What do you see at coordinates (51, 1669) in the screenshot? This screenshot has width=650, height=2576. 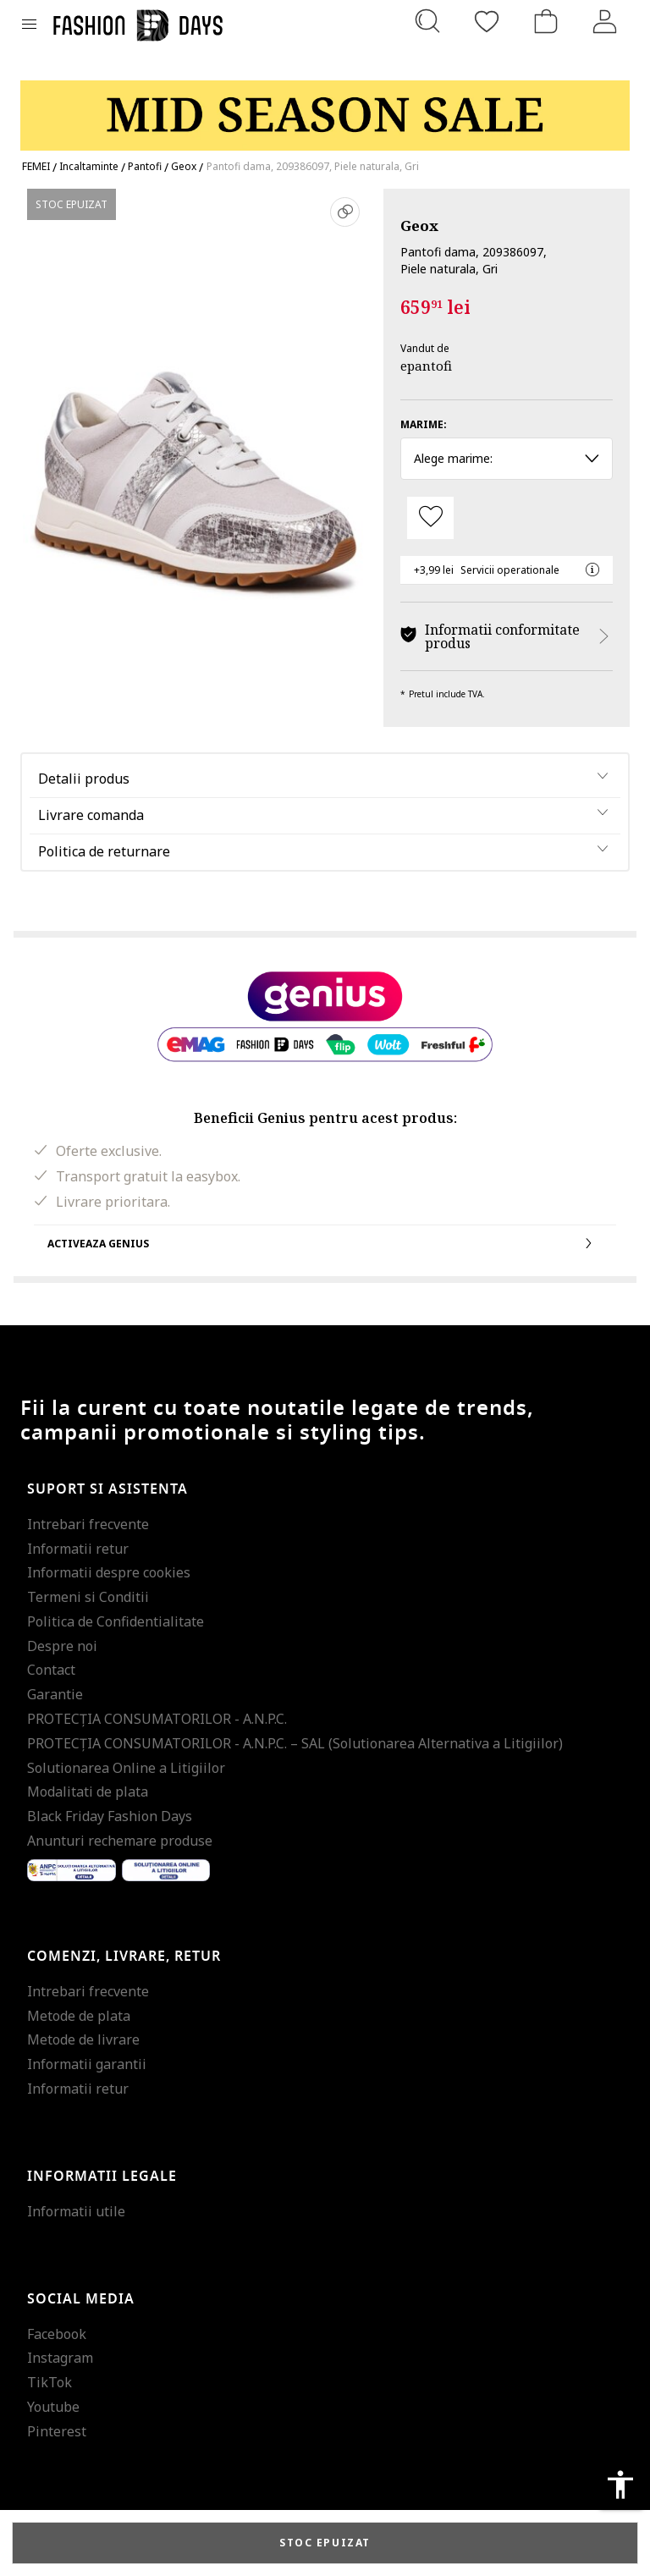 I see `Contact` at bounding box center [51, 1669].